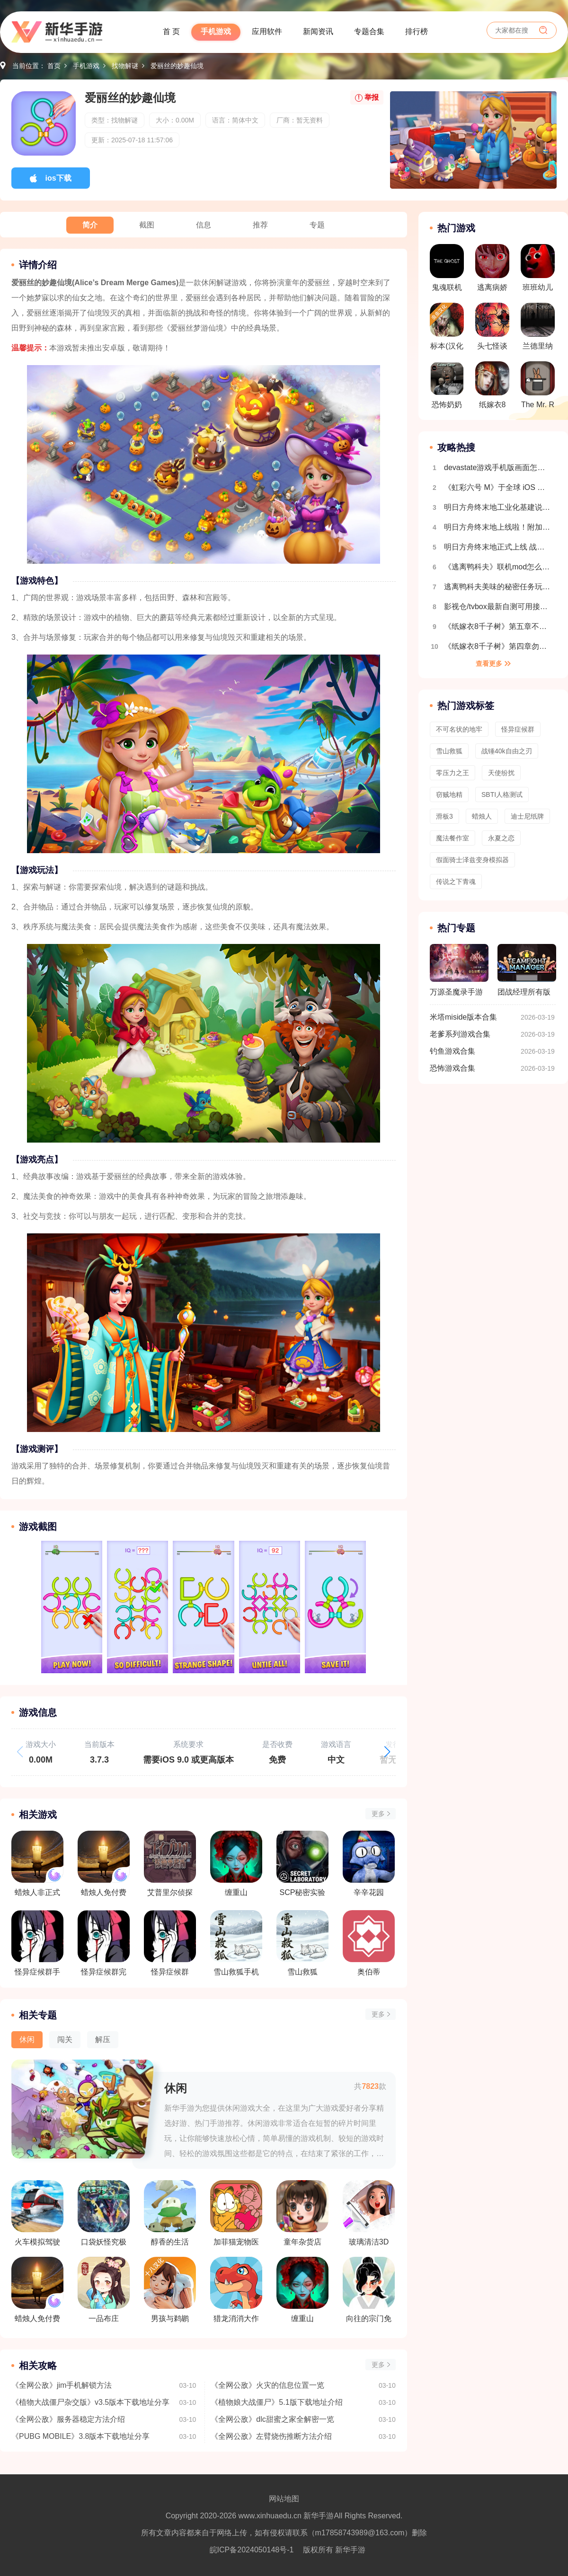  Describe the element at coordinates (61, 2385) in the screenshot. I see `《全网公敌》jim手机解锁方法` at that location.